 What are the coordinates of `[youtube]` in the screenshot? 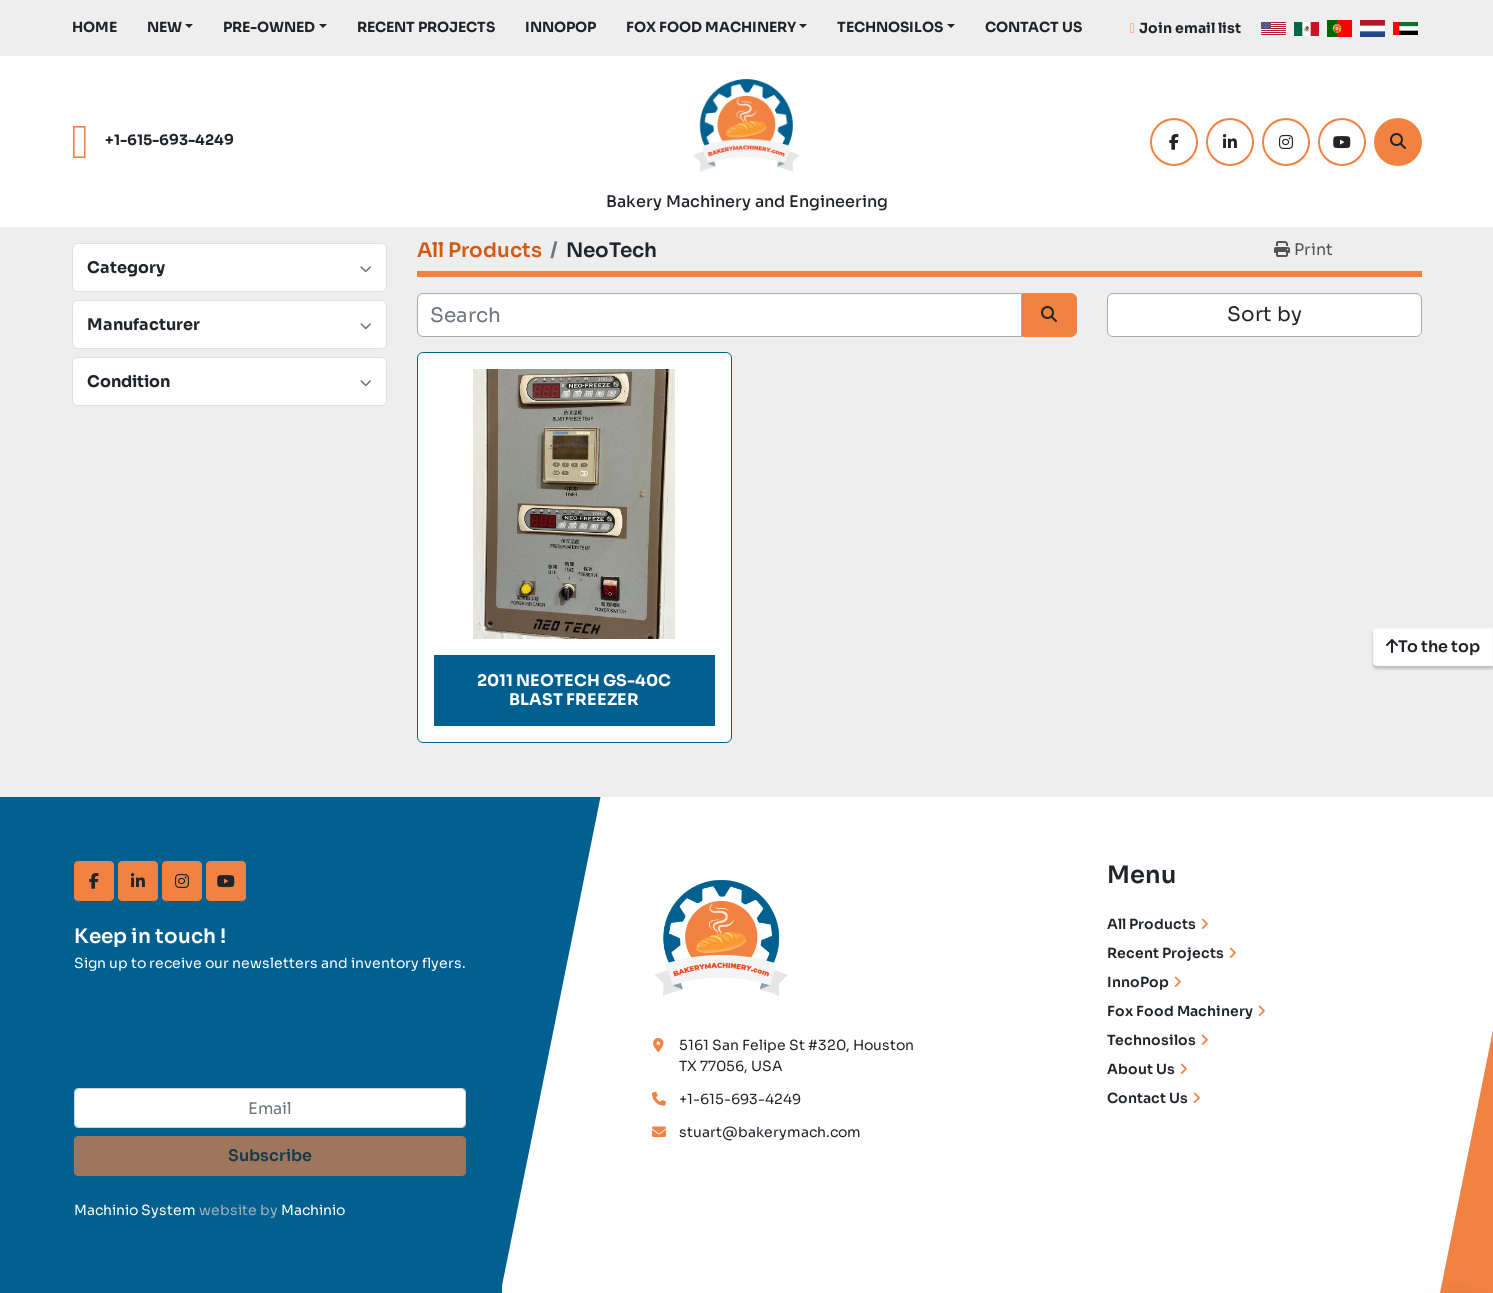 It's located at (1342, 142).